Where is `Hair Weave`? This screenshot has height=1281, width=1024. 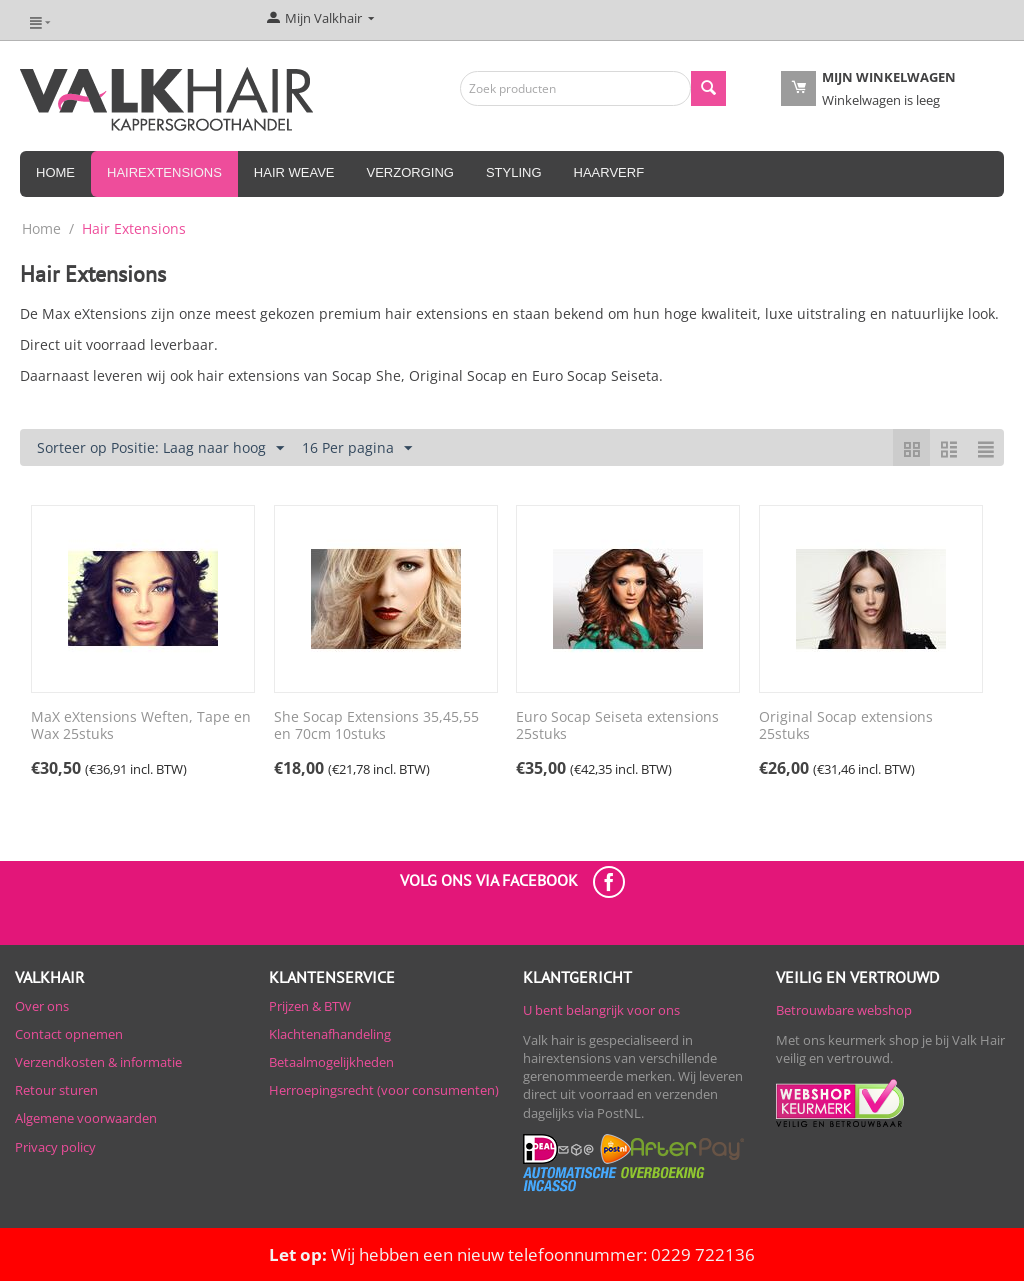 Hair Weave is located at coordinates (294, 172).